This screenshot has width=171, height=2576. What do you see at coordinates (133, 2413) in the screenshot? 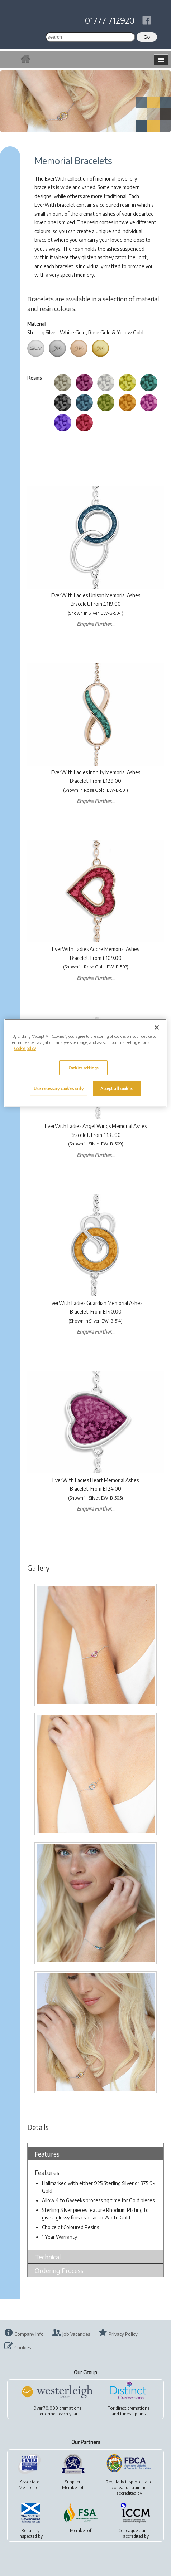
I see `funeral plans` at bounding box center [133, 2413].